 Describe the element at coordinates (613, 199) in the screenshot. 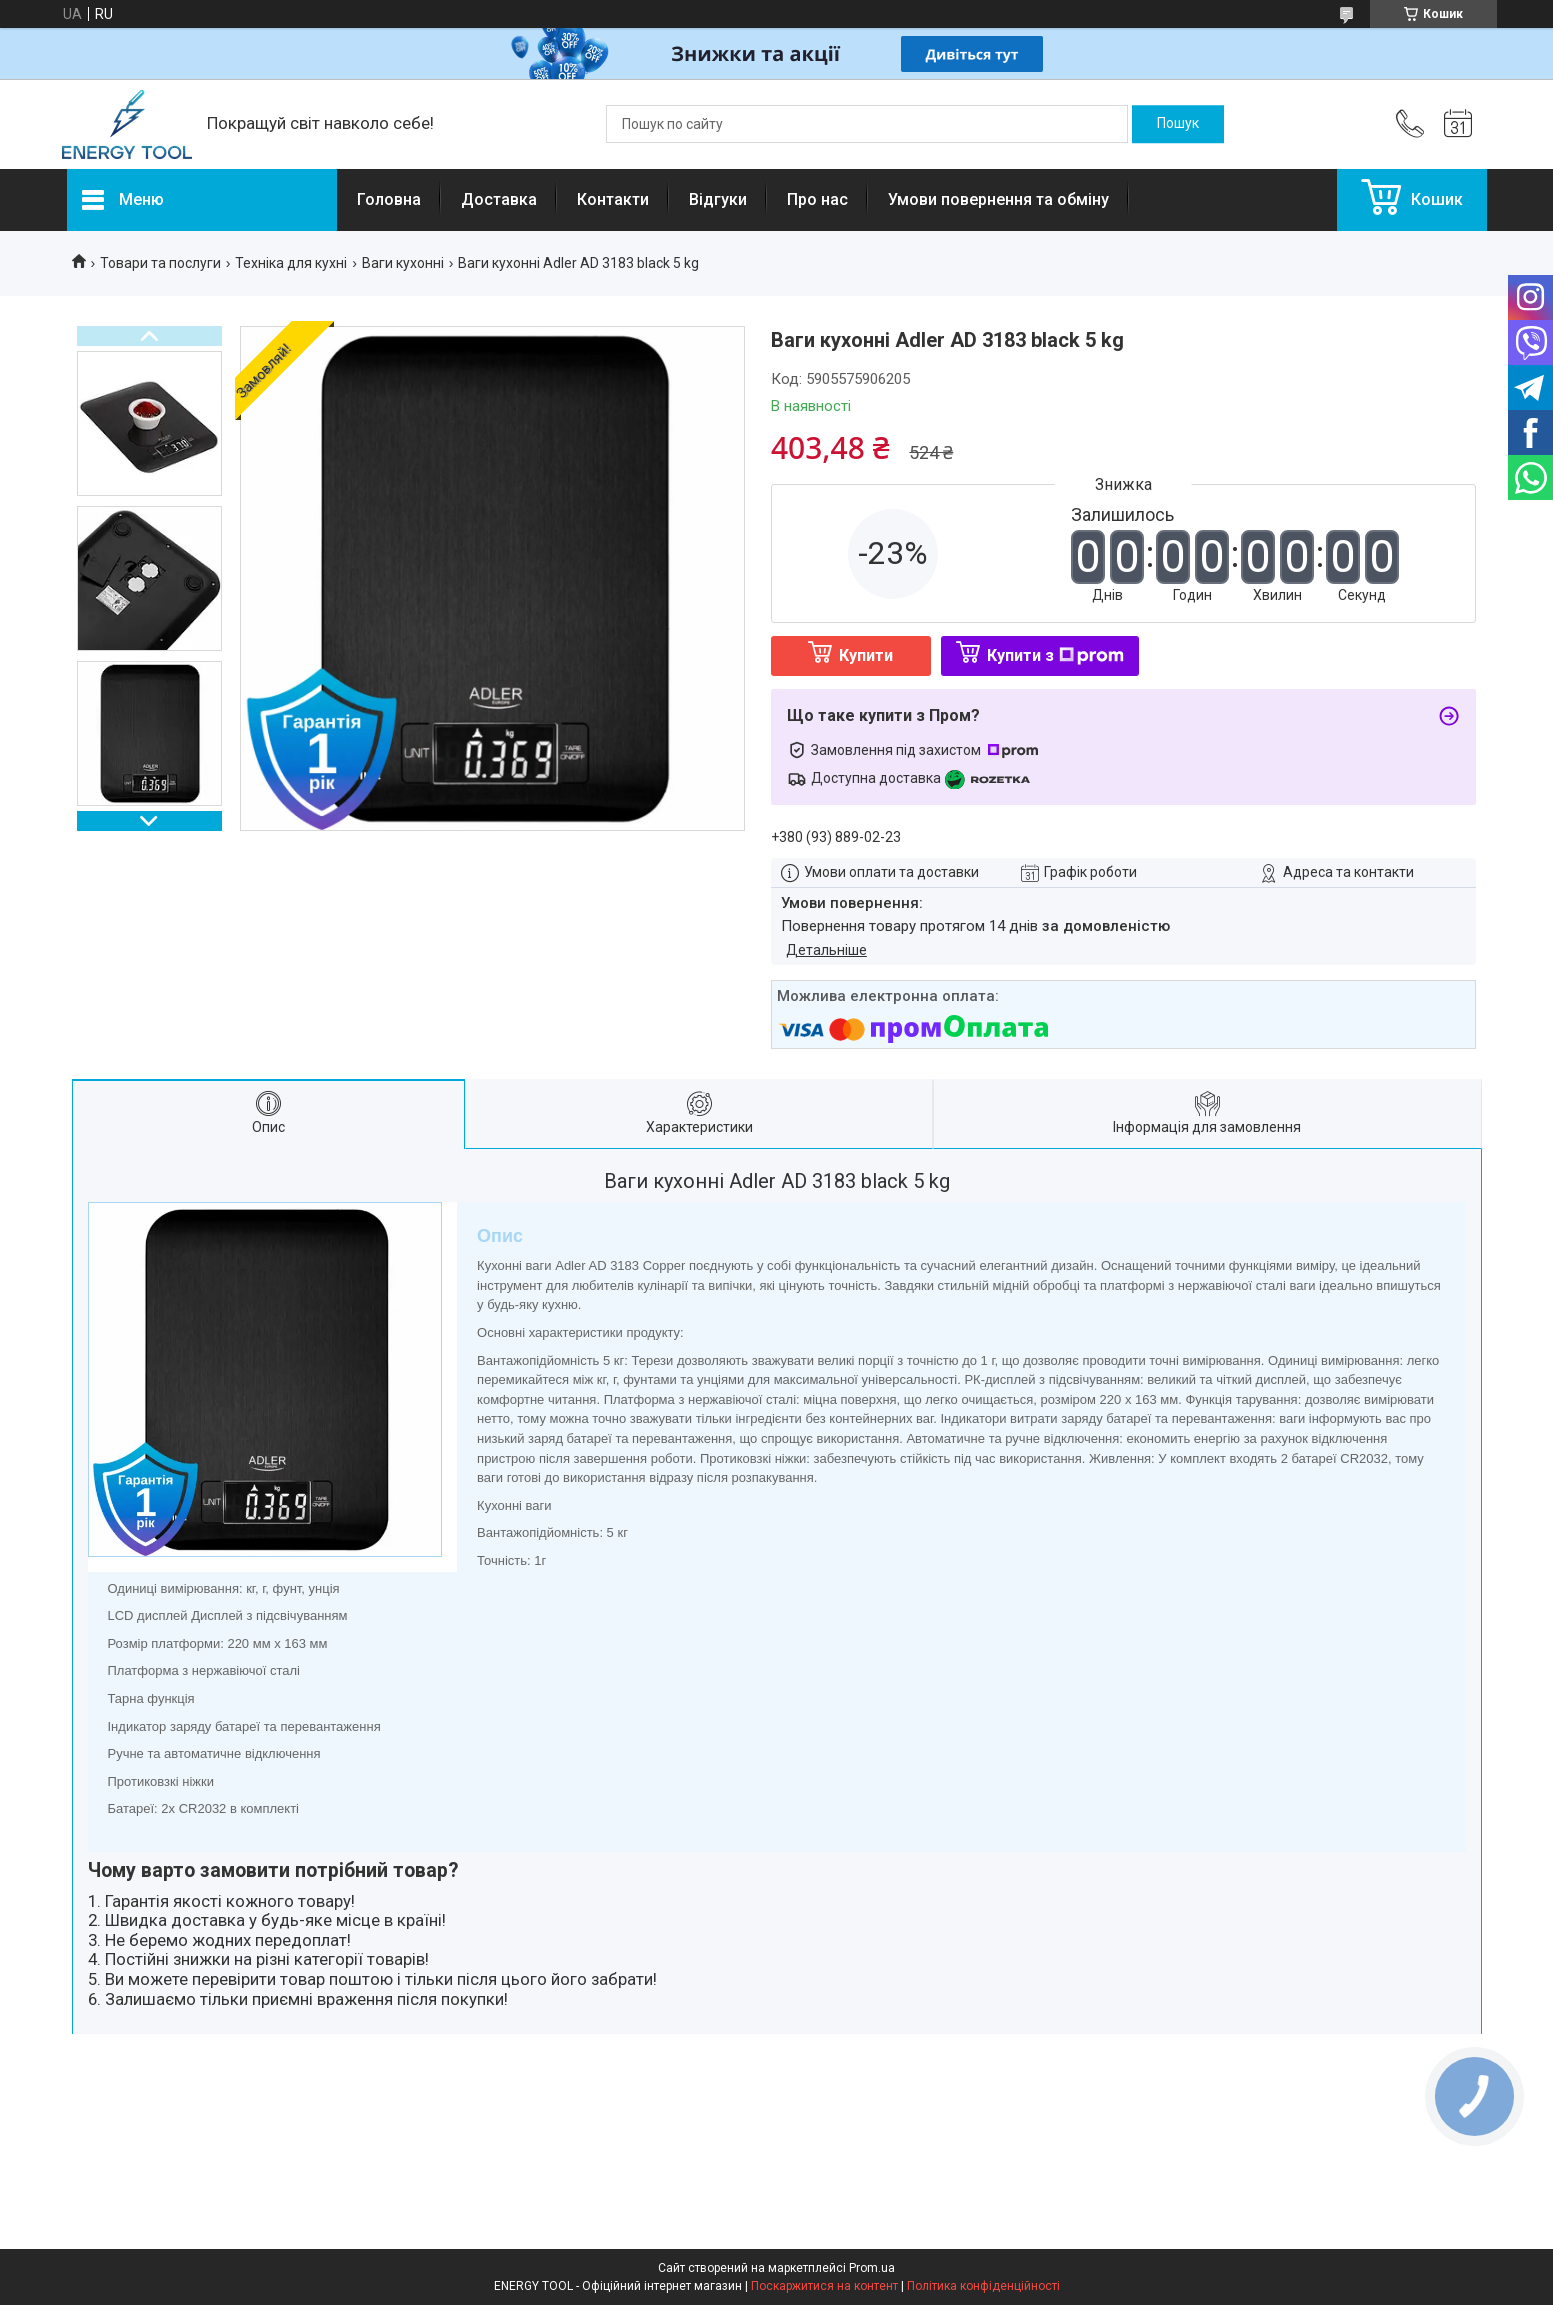

I see `Контакти` at that location.